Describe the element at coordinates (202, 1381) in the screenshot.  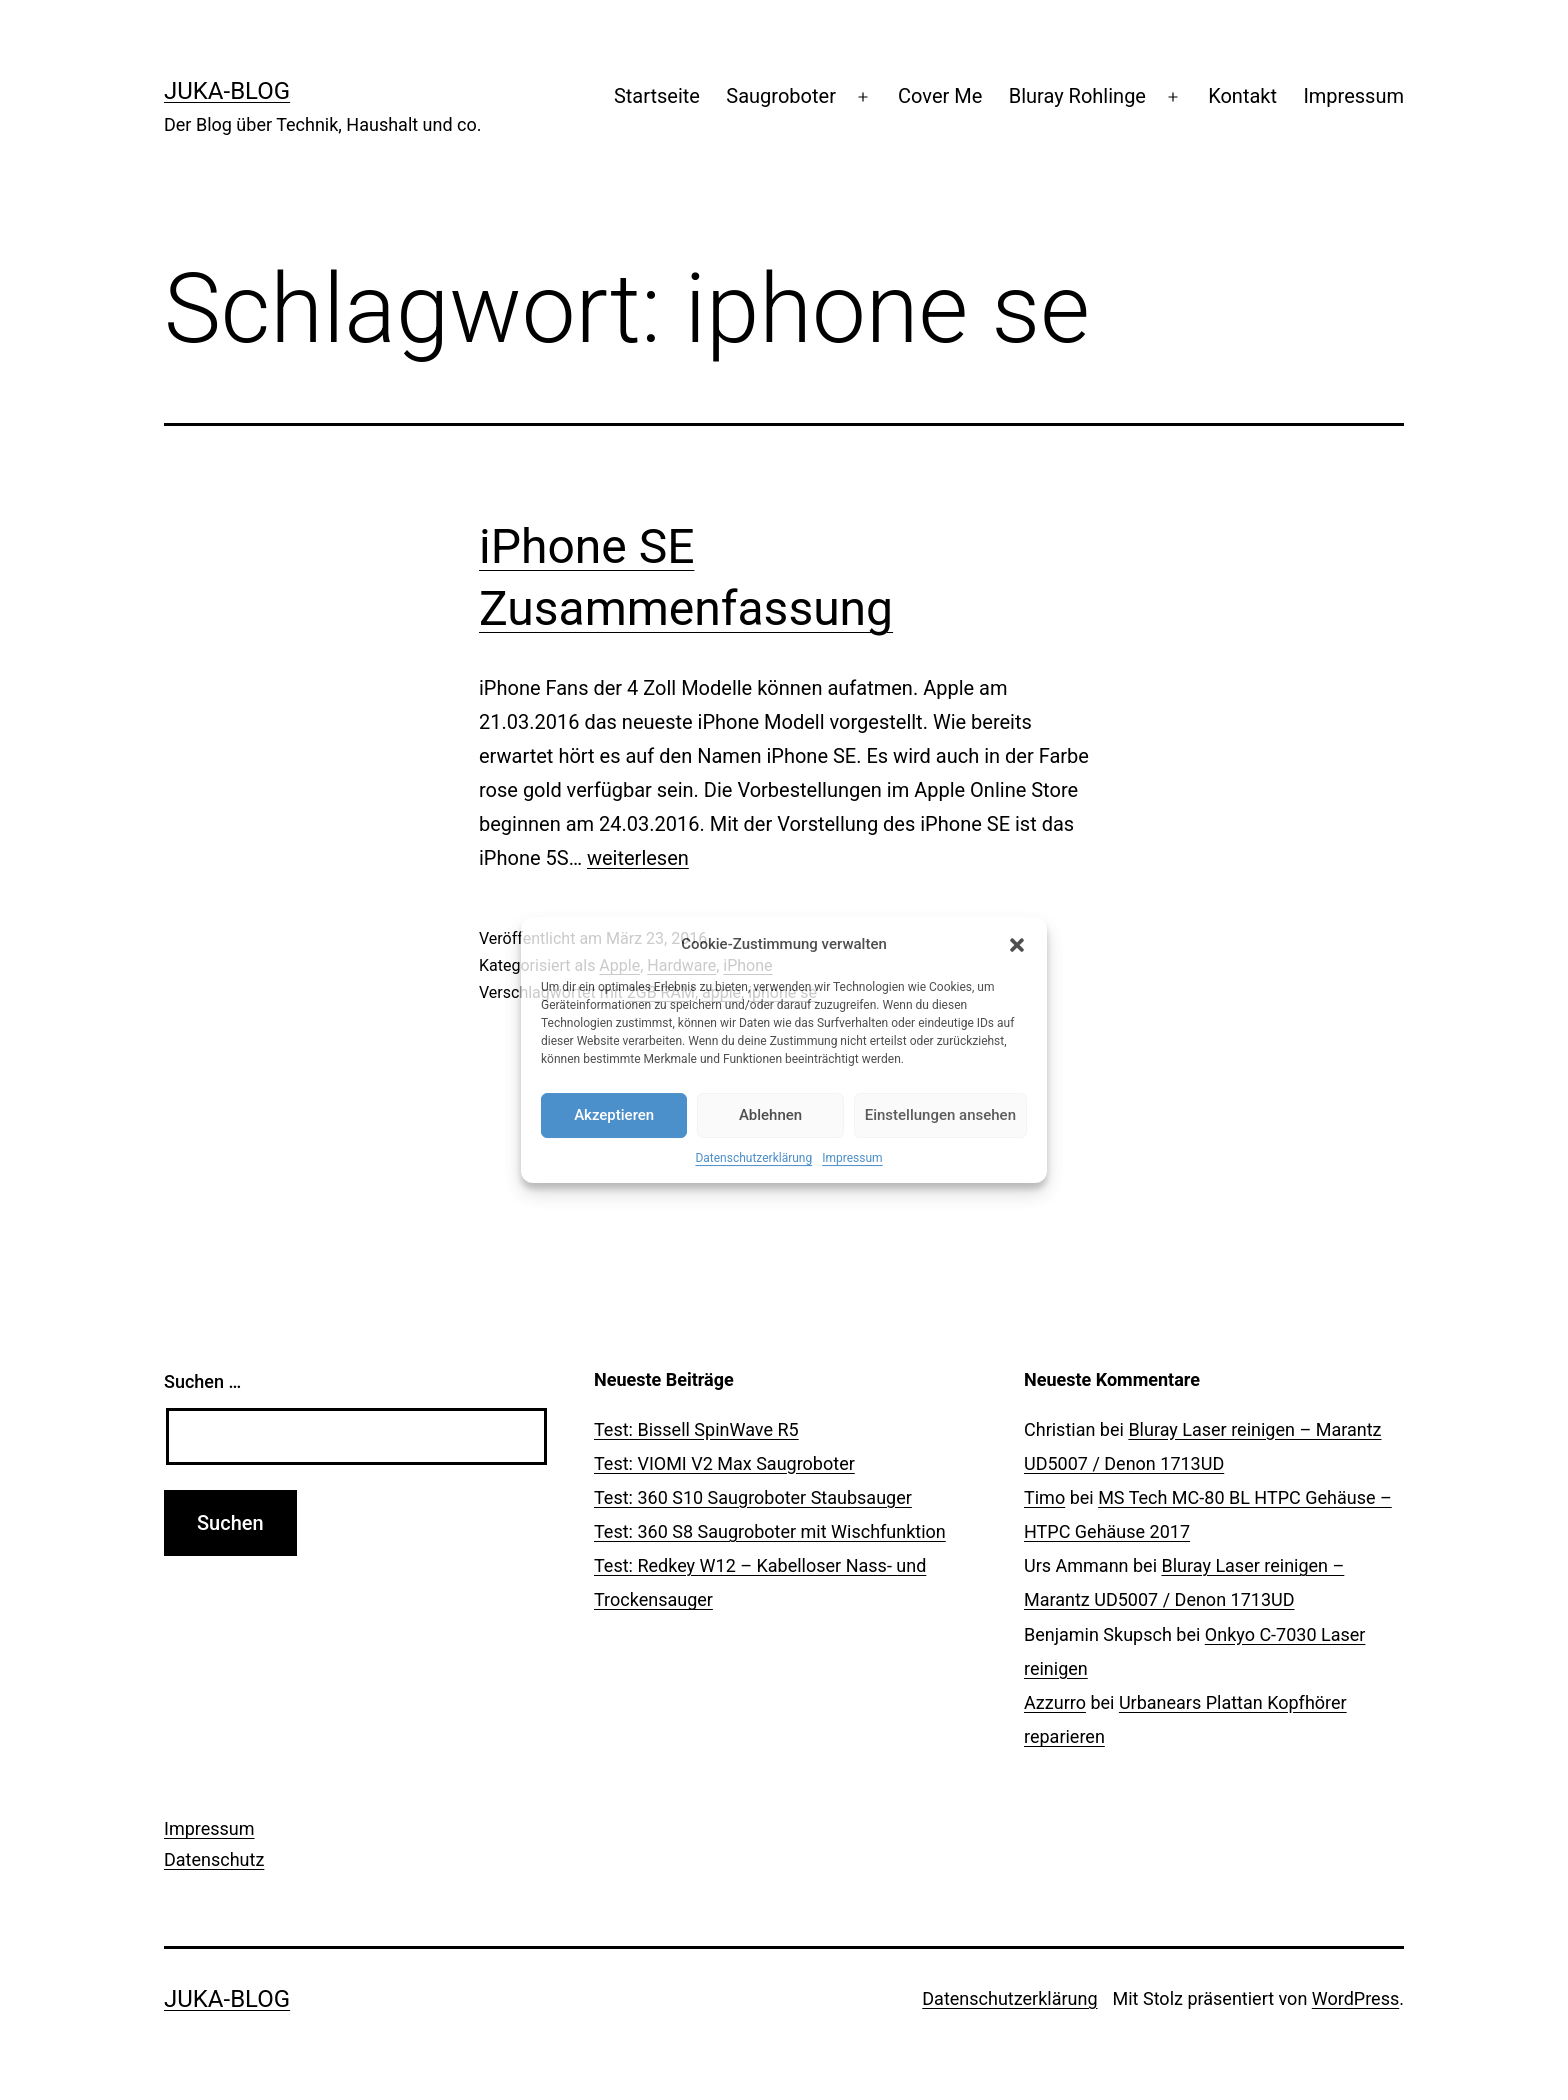
I see `Suchen …` at that location.